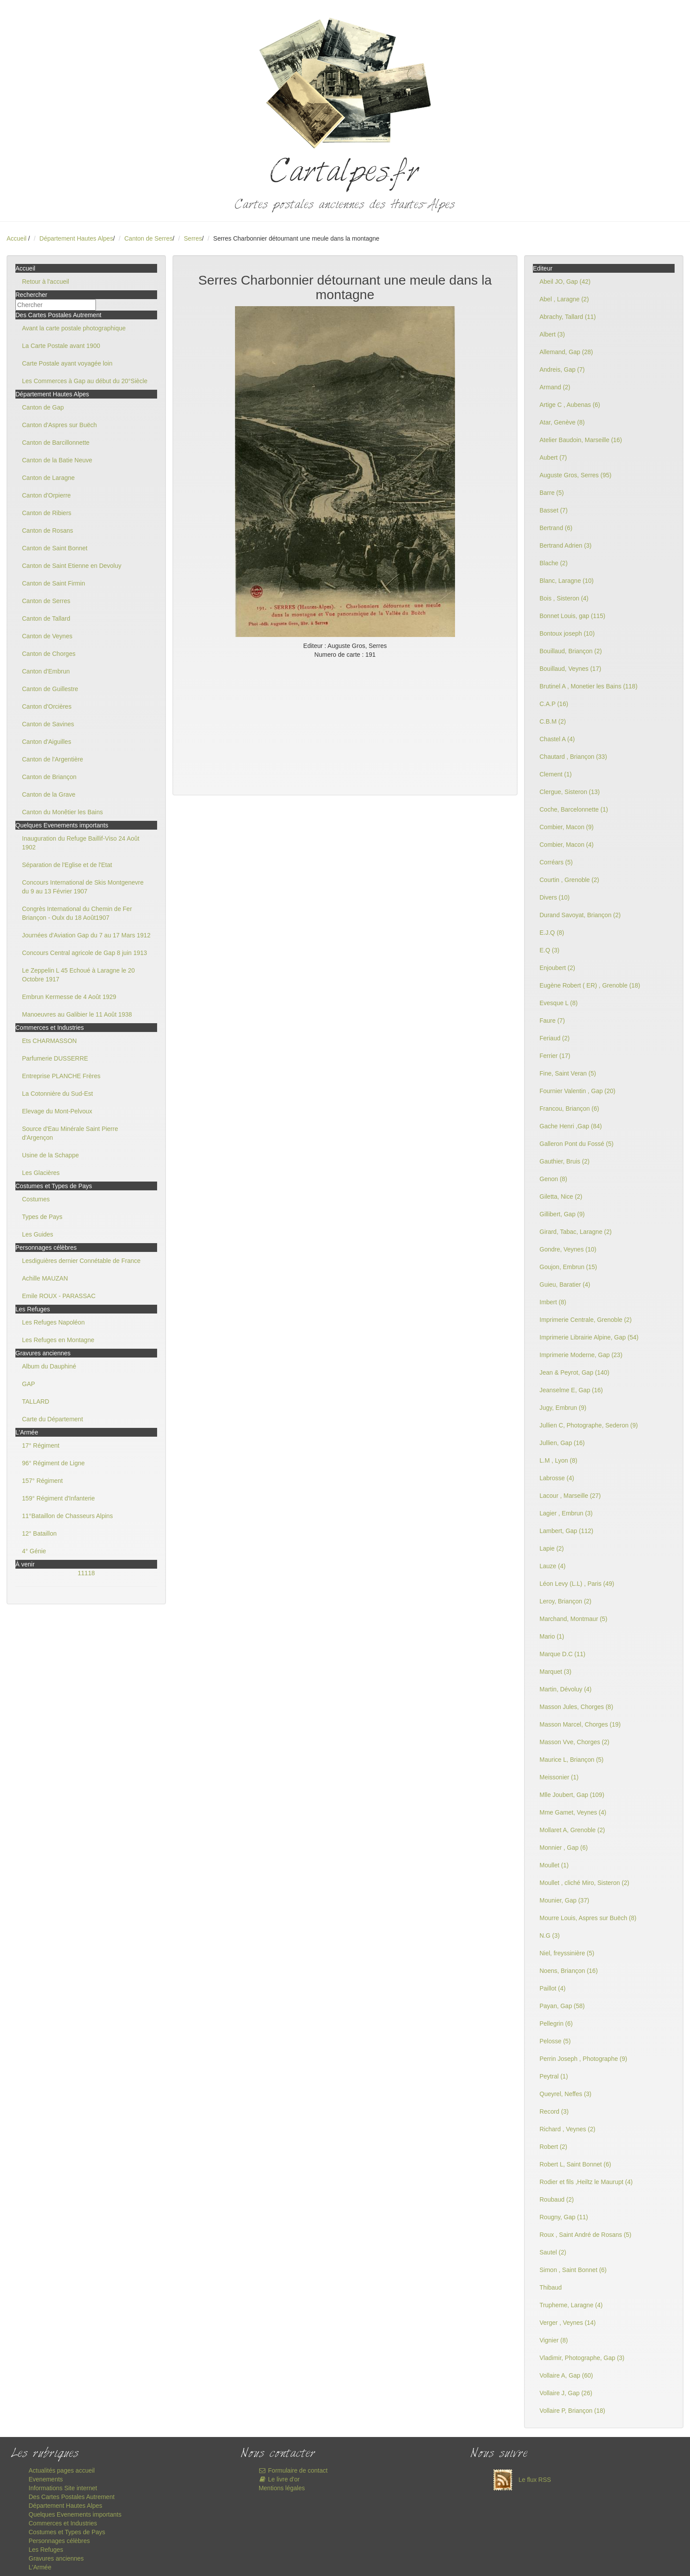 This screenshot has height=2576, width=690. I want to click on 4° Génie, so click(34, 1551).